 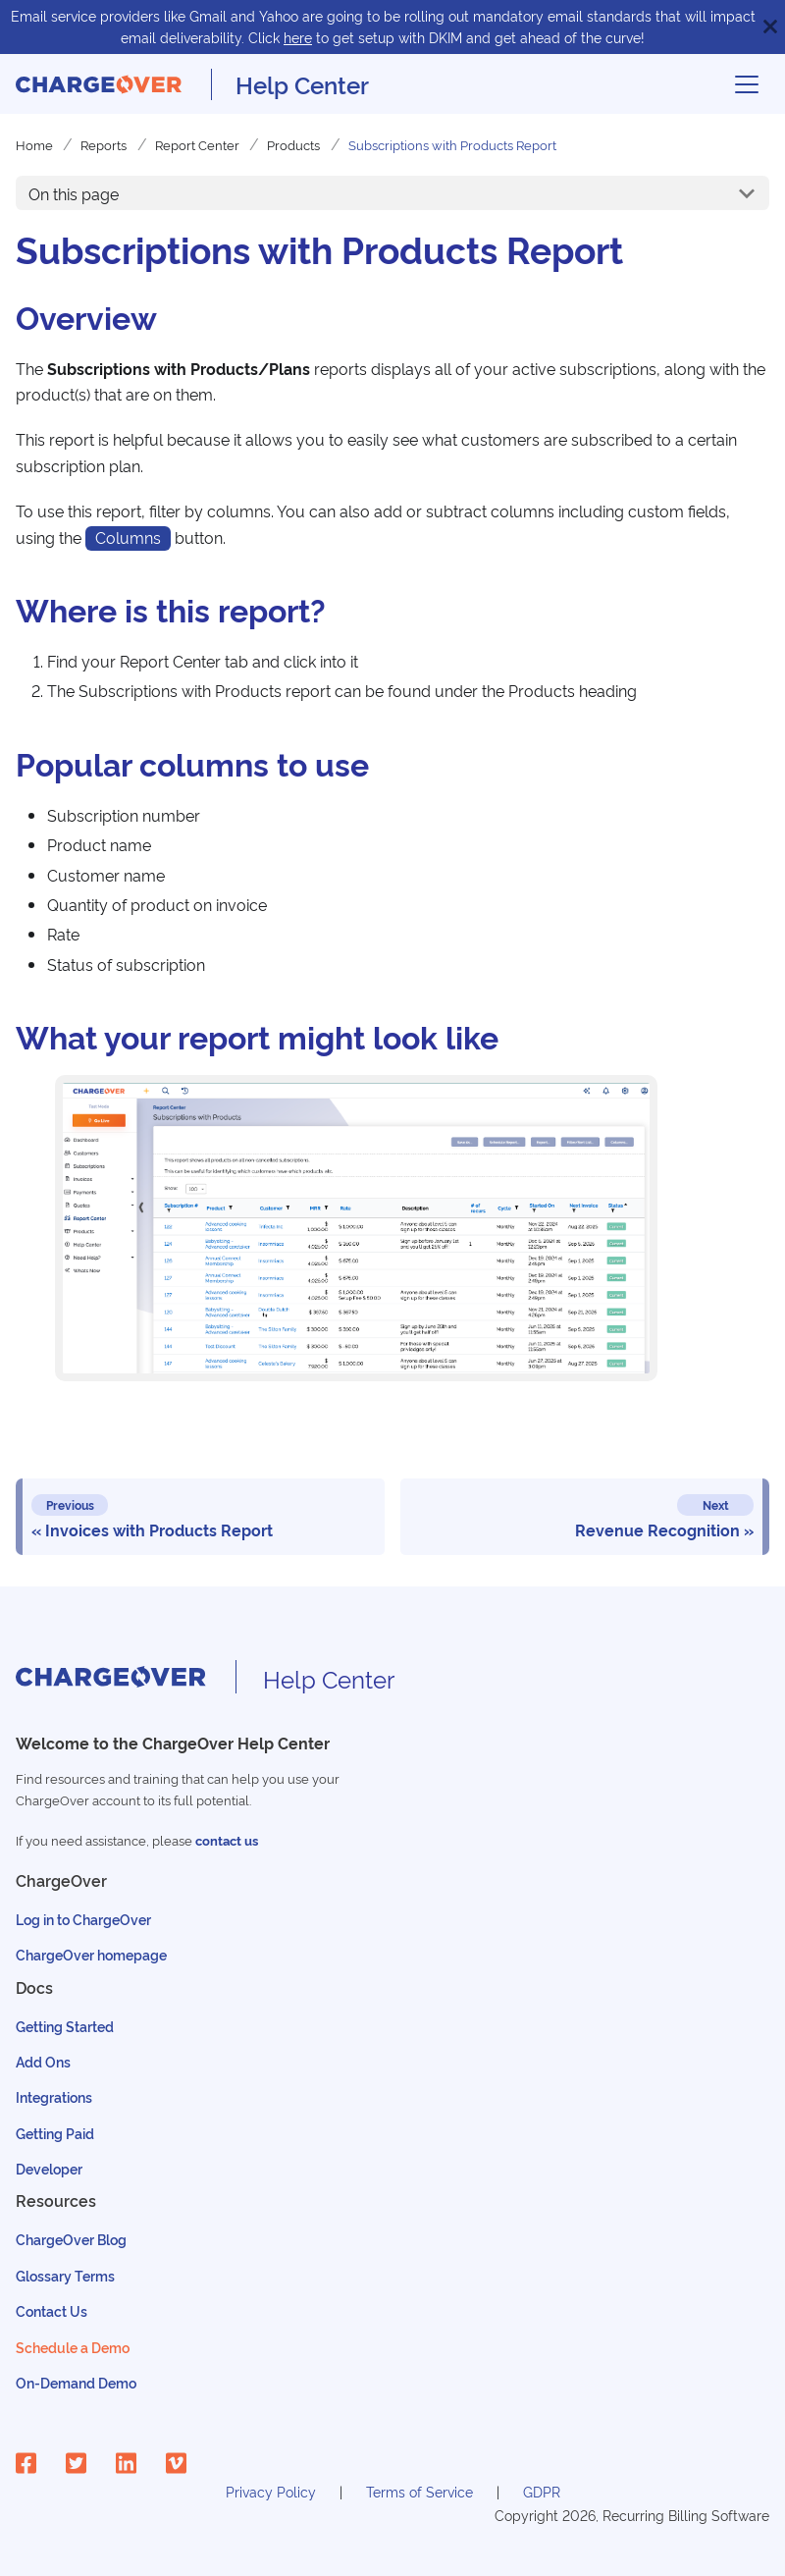 What do you see at coordinates (71, 2238) in the screenshot?
I see `ChargeOver Blog` at bounding box center [71, 2238].